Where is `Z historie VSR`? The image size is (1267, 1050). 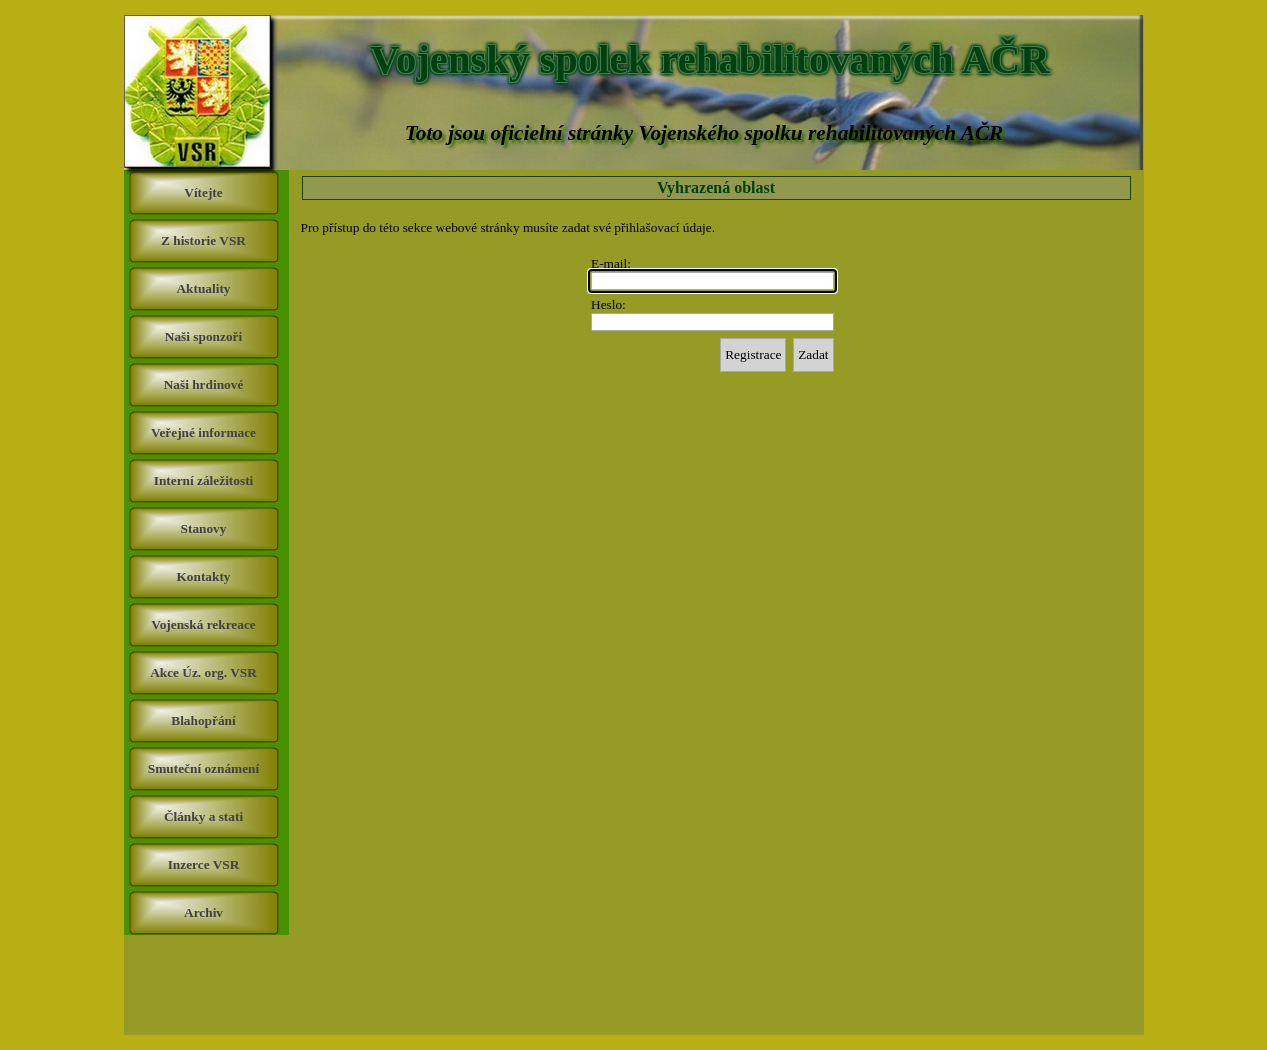
Z historie VSR is located at coordinates (203, 240).